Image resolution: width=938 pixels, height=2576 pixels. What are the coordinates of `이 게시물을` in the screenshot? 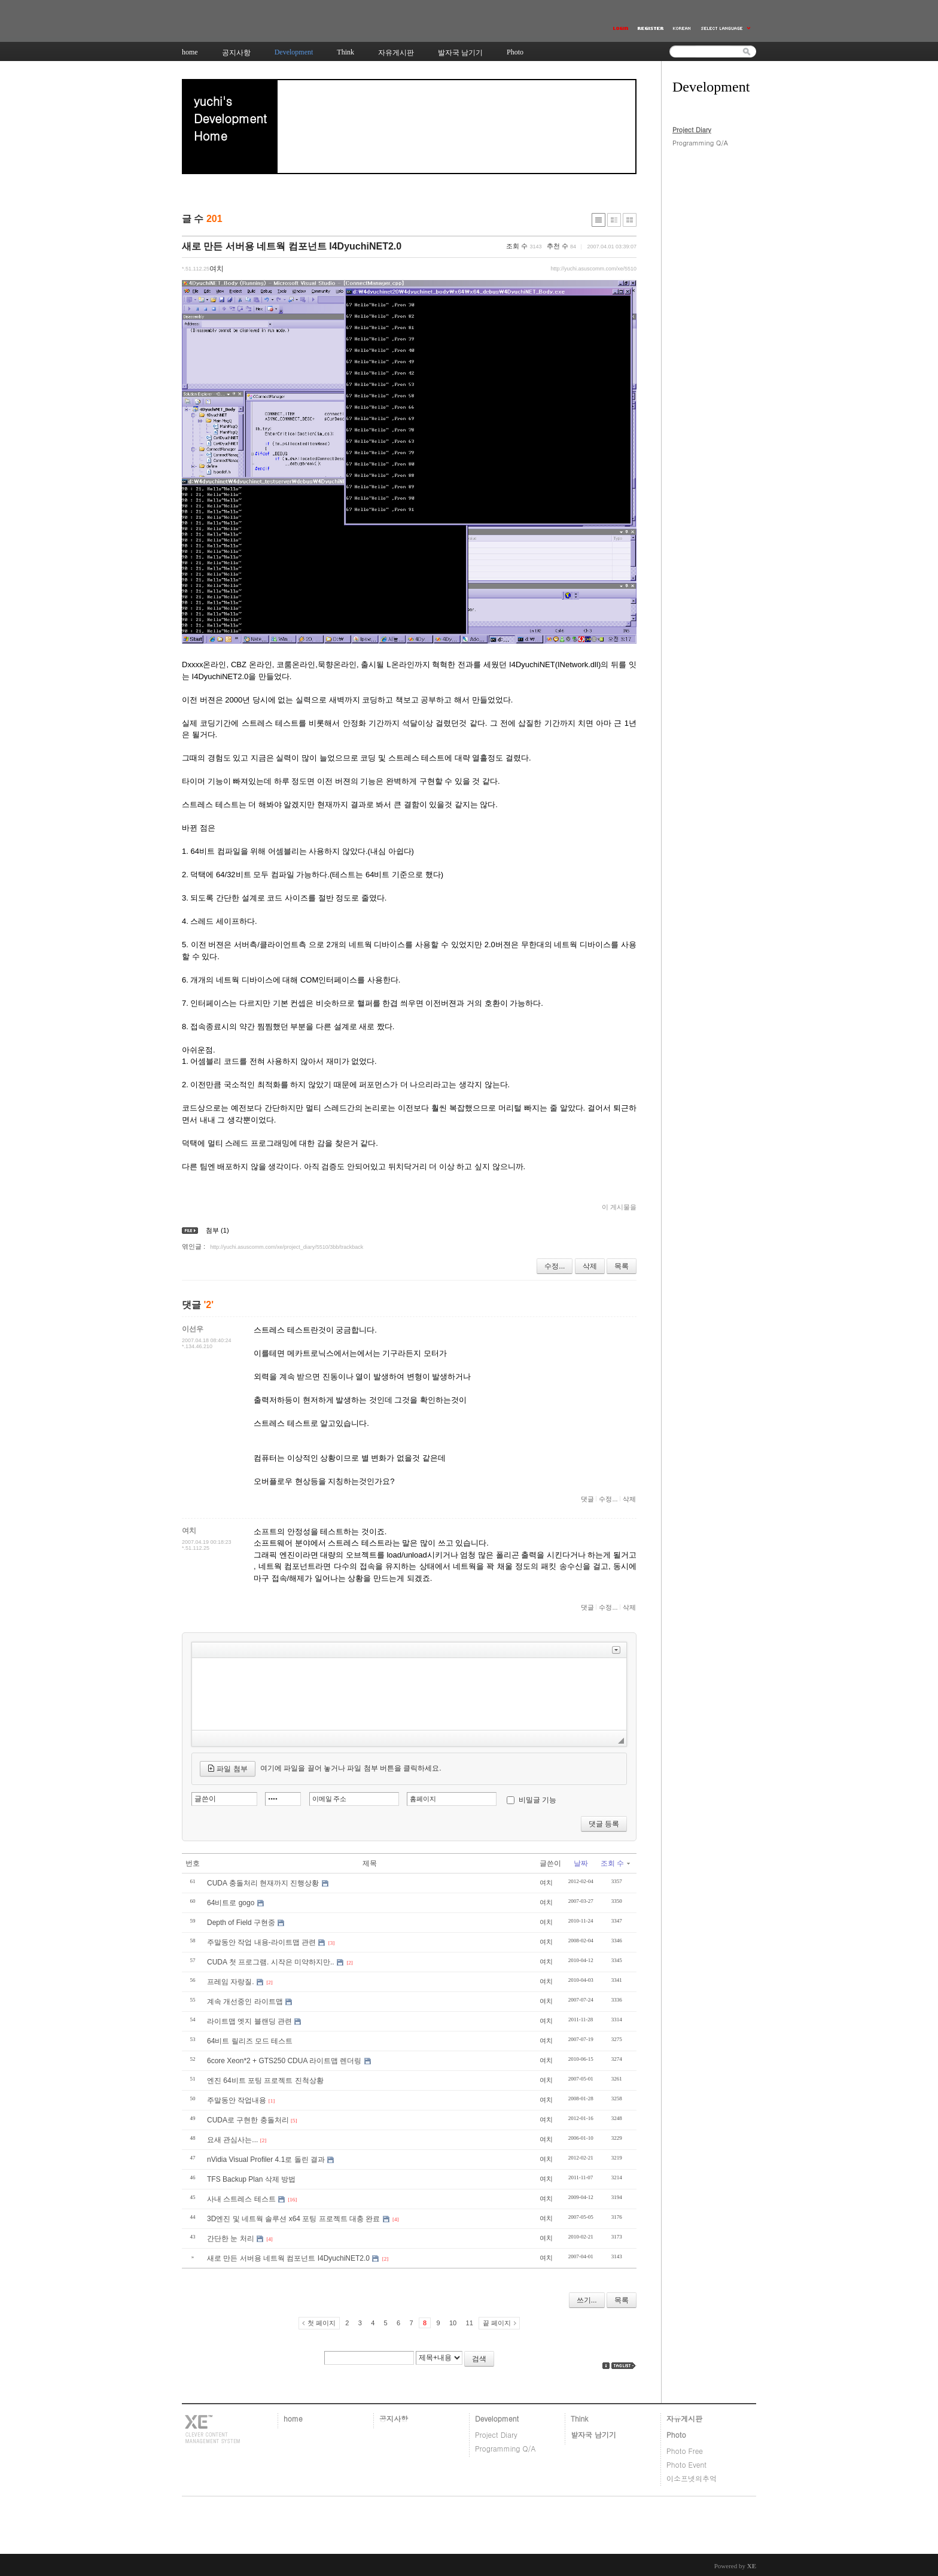 It's located at (619, 1207).